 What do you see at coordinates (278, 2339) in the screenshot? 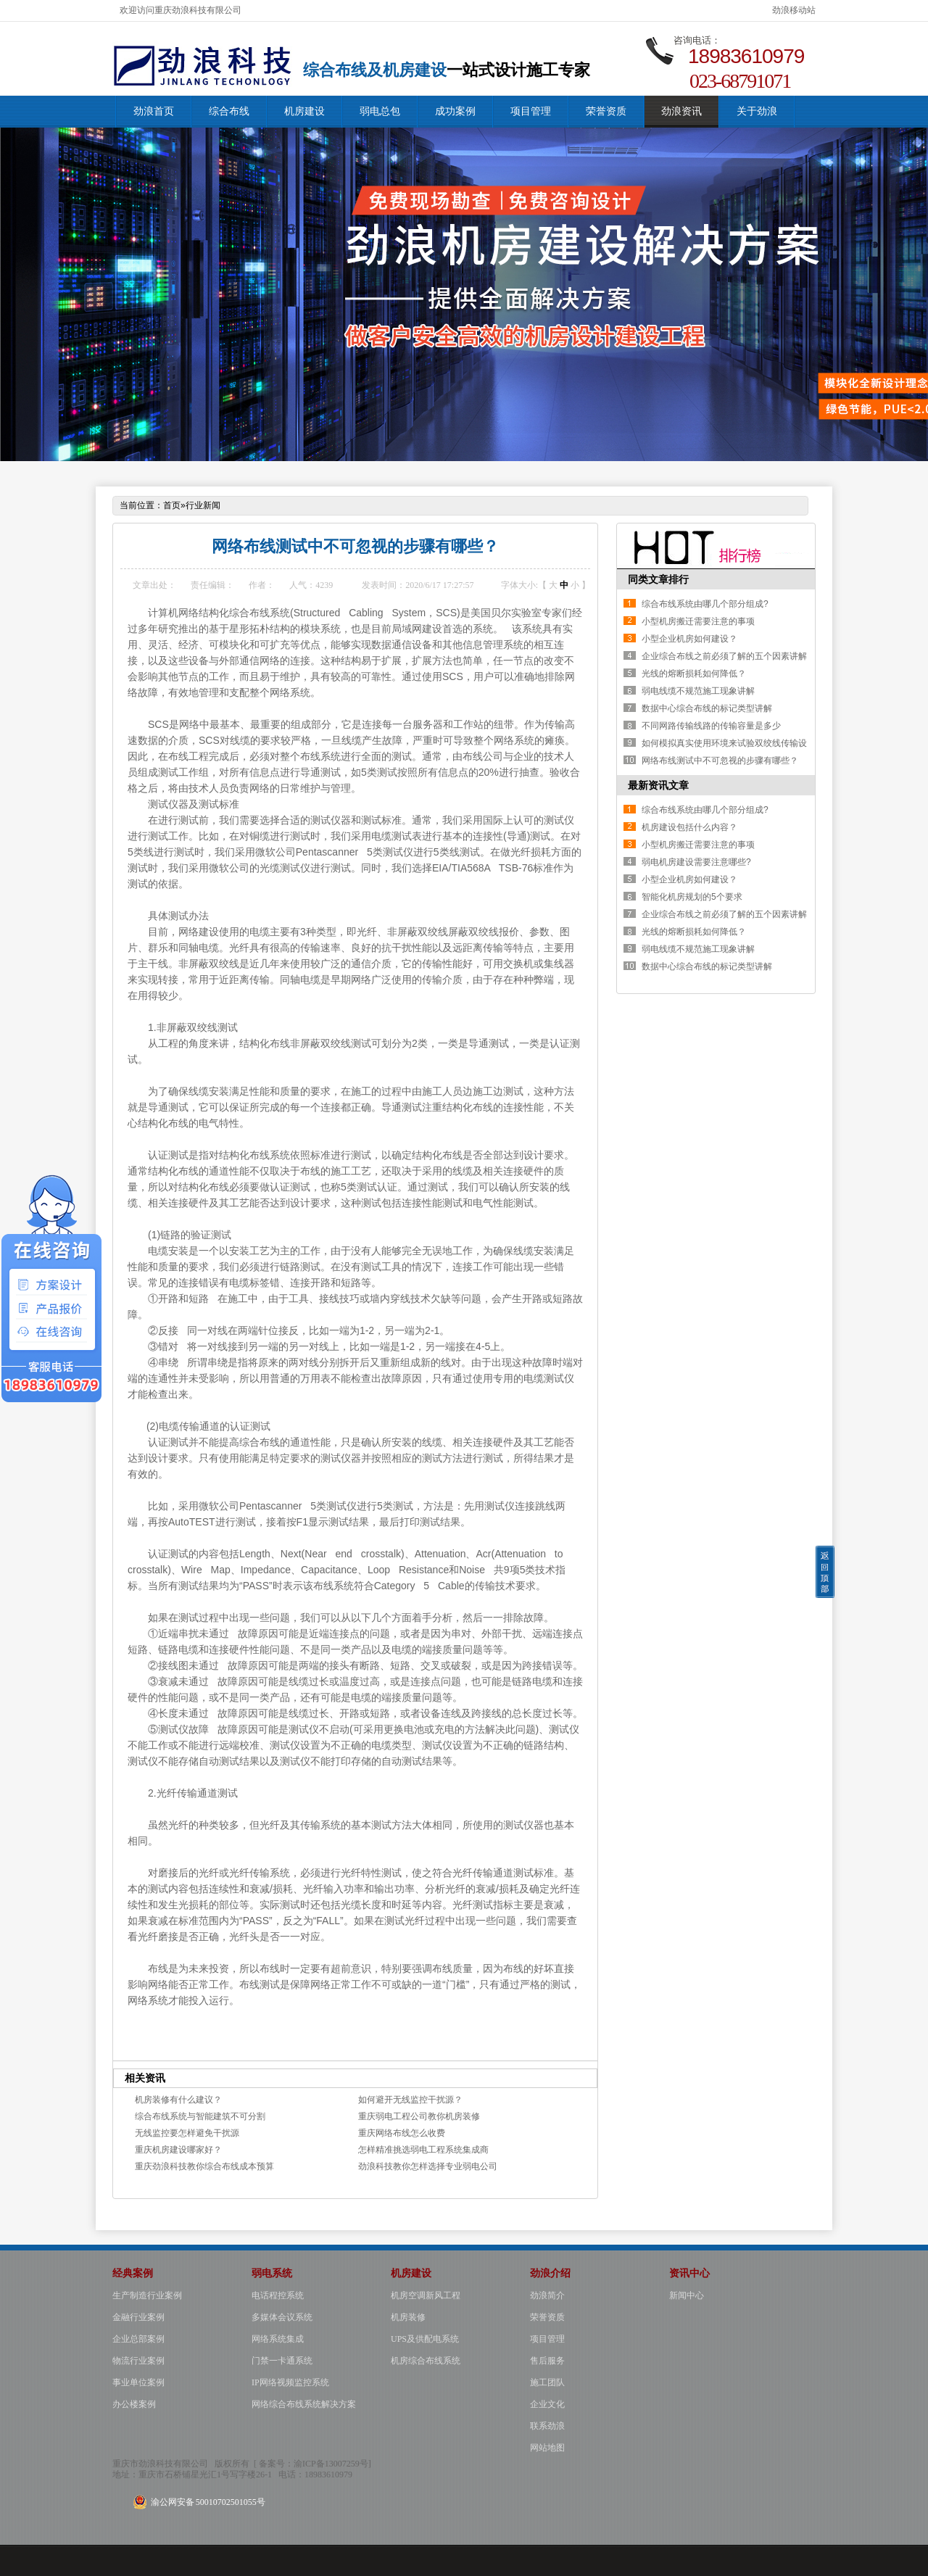
I see `网络系统集成` at bounding box center [278, 2339].